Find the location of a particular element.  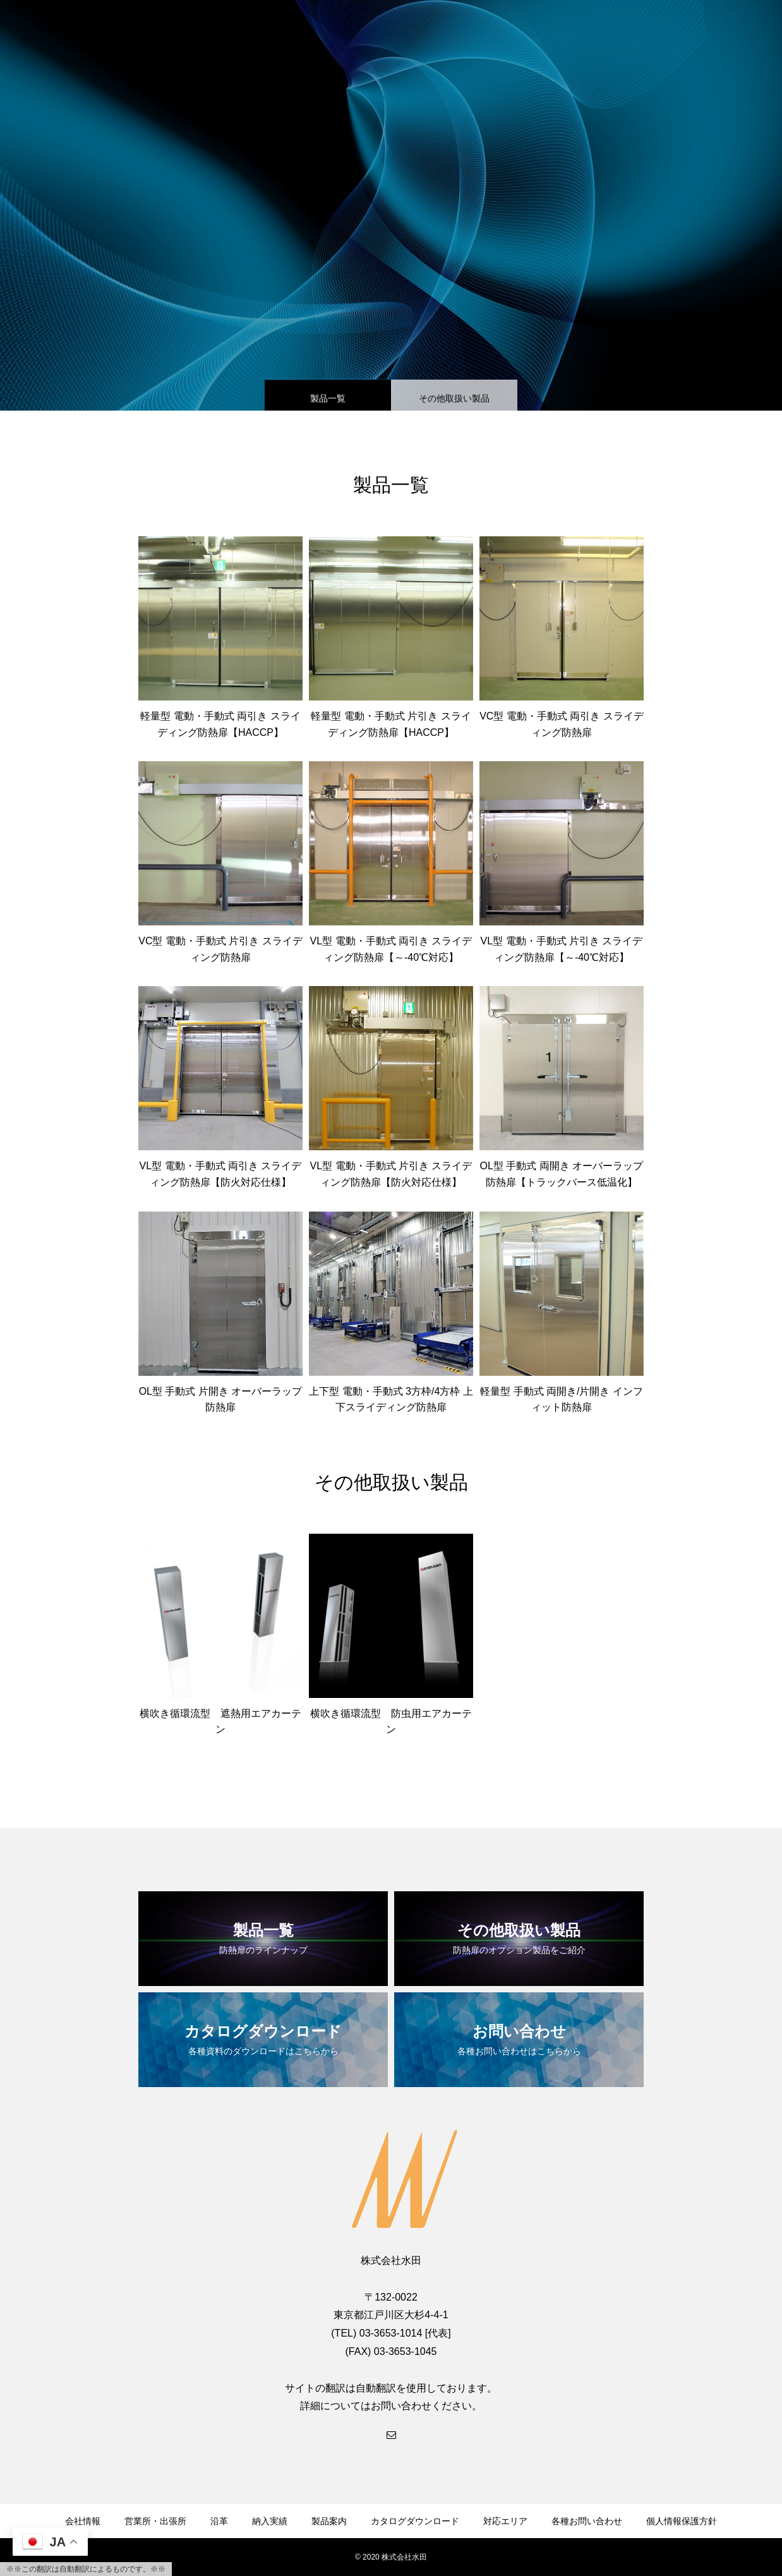

各種お問い合わせ is located at coordinates (586, 2521).